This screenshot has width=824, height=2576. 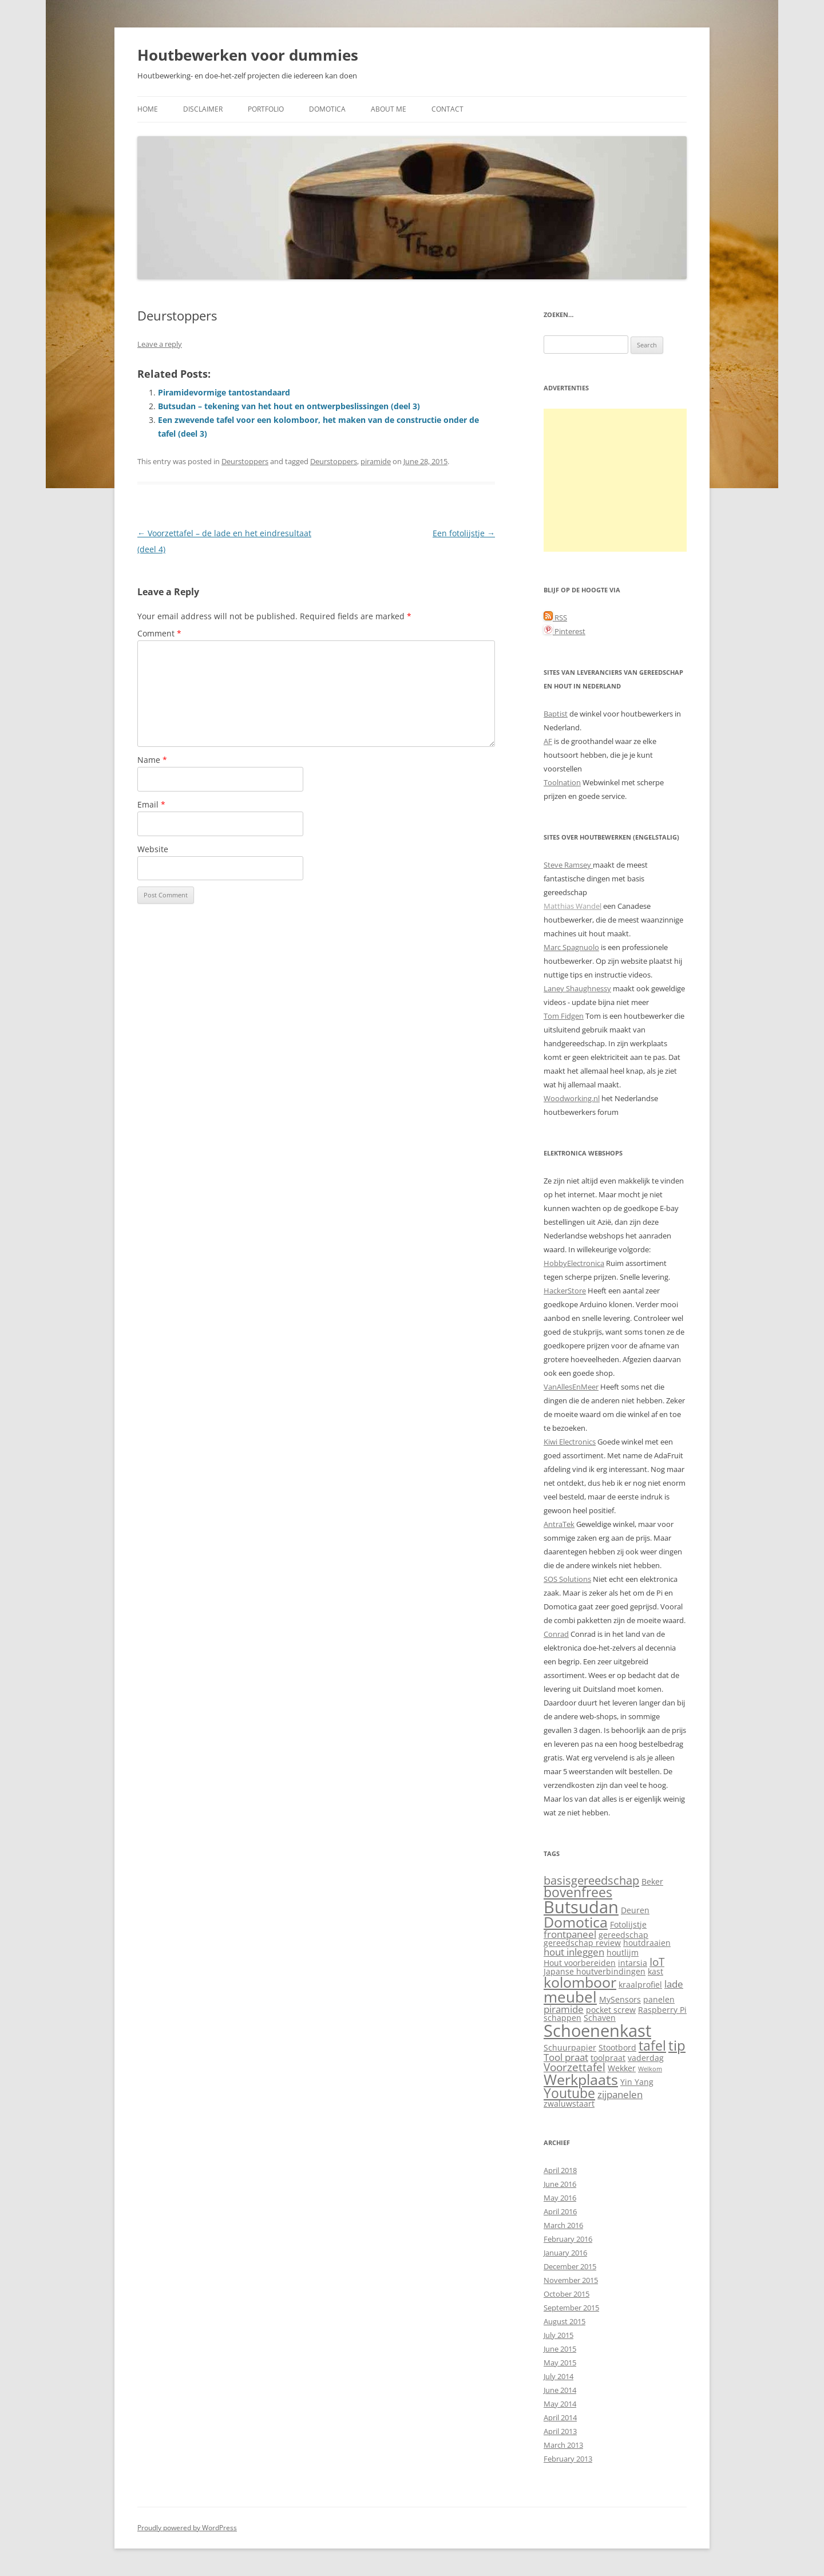 What do you see at coordinates (564, 1016) in the screenshot?
I see `Tom Fidgen` at bounding box center [564, 1016].